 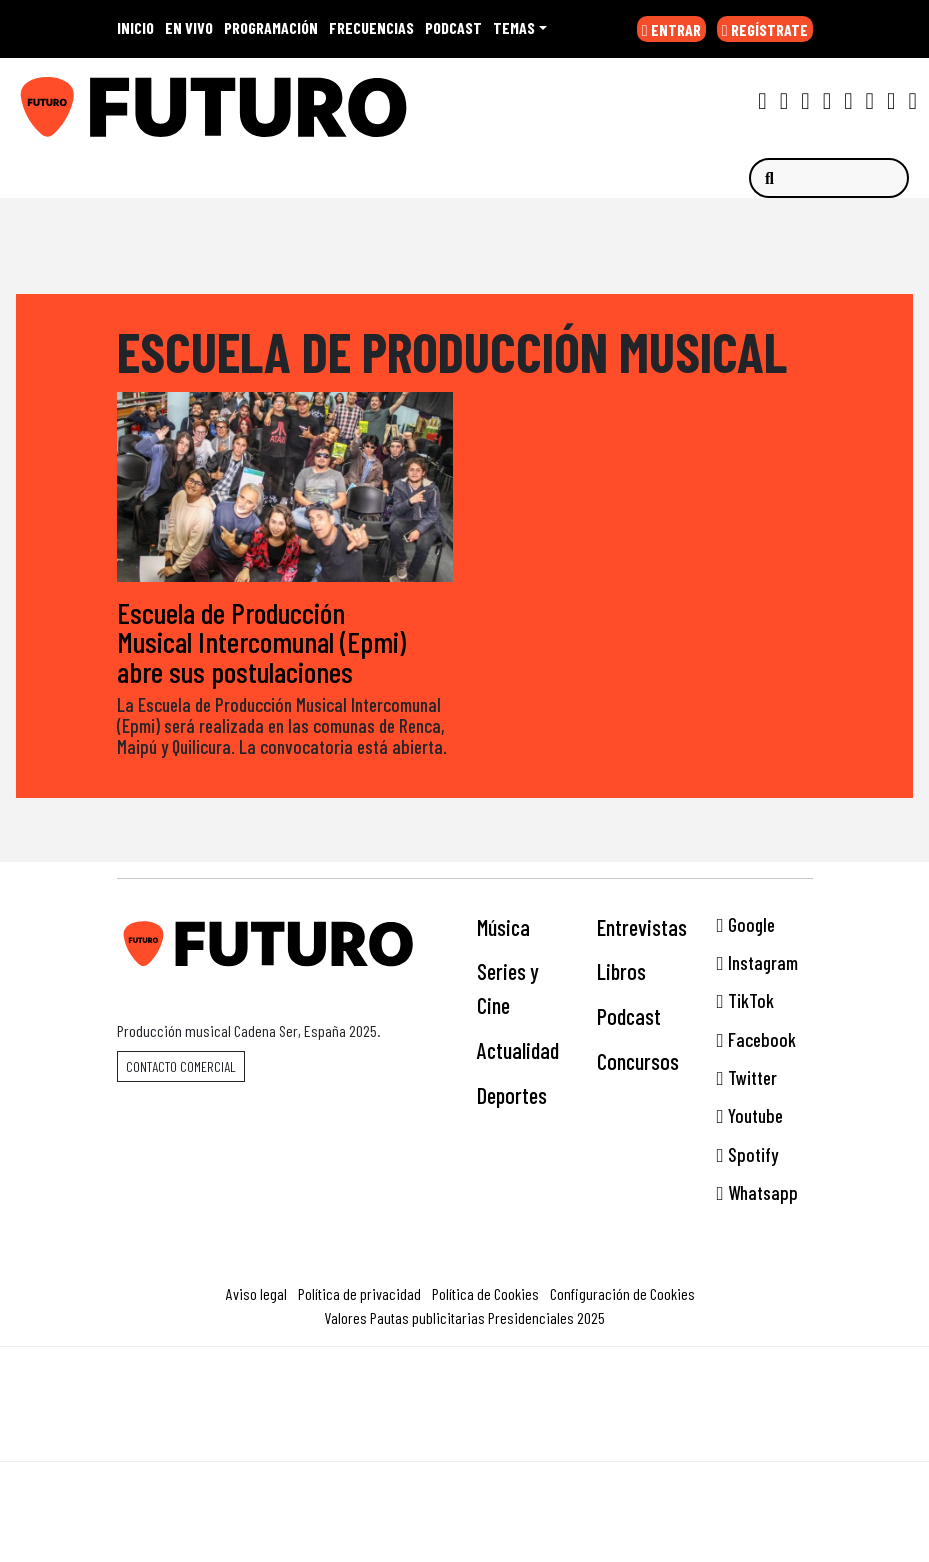 What do you see at coordinates (756, 1039) in the screenshot?
I see `Facebook` at bounding box center [756, 1039].